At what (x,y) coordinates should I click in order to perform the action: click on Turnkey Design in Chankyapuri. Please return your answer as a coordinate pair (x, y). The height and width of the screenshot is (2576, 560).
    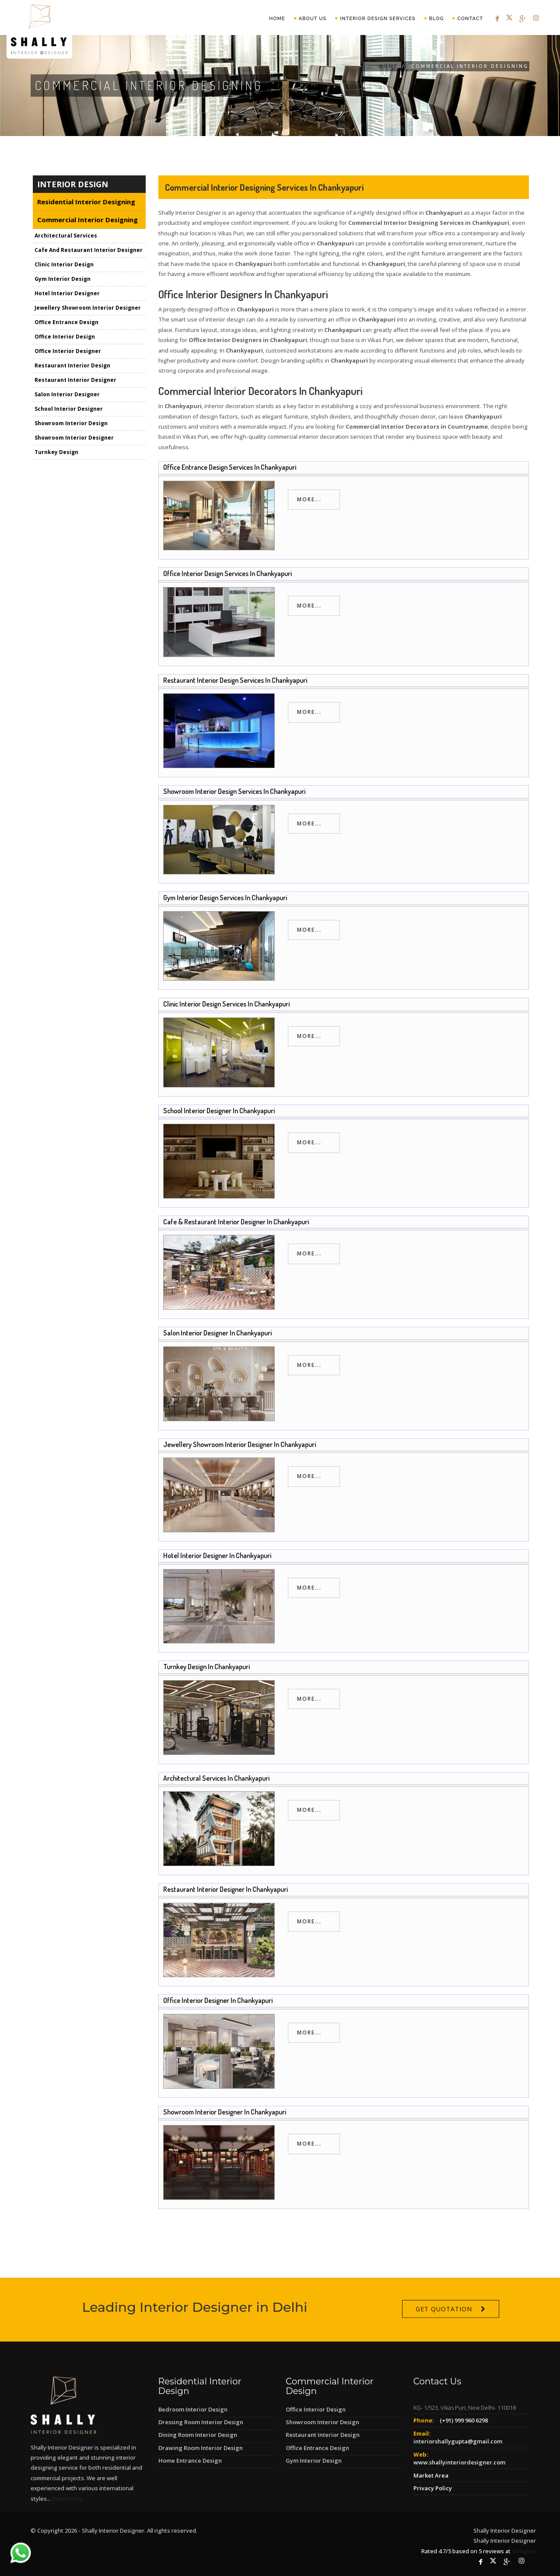
    Looking at the image, I should click on (206, 1666).